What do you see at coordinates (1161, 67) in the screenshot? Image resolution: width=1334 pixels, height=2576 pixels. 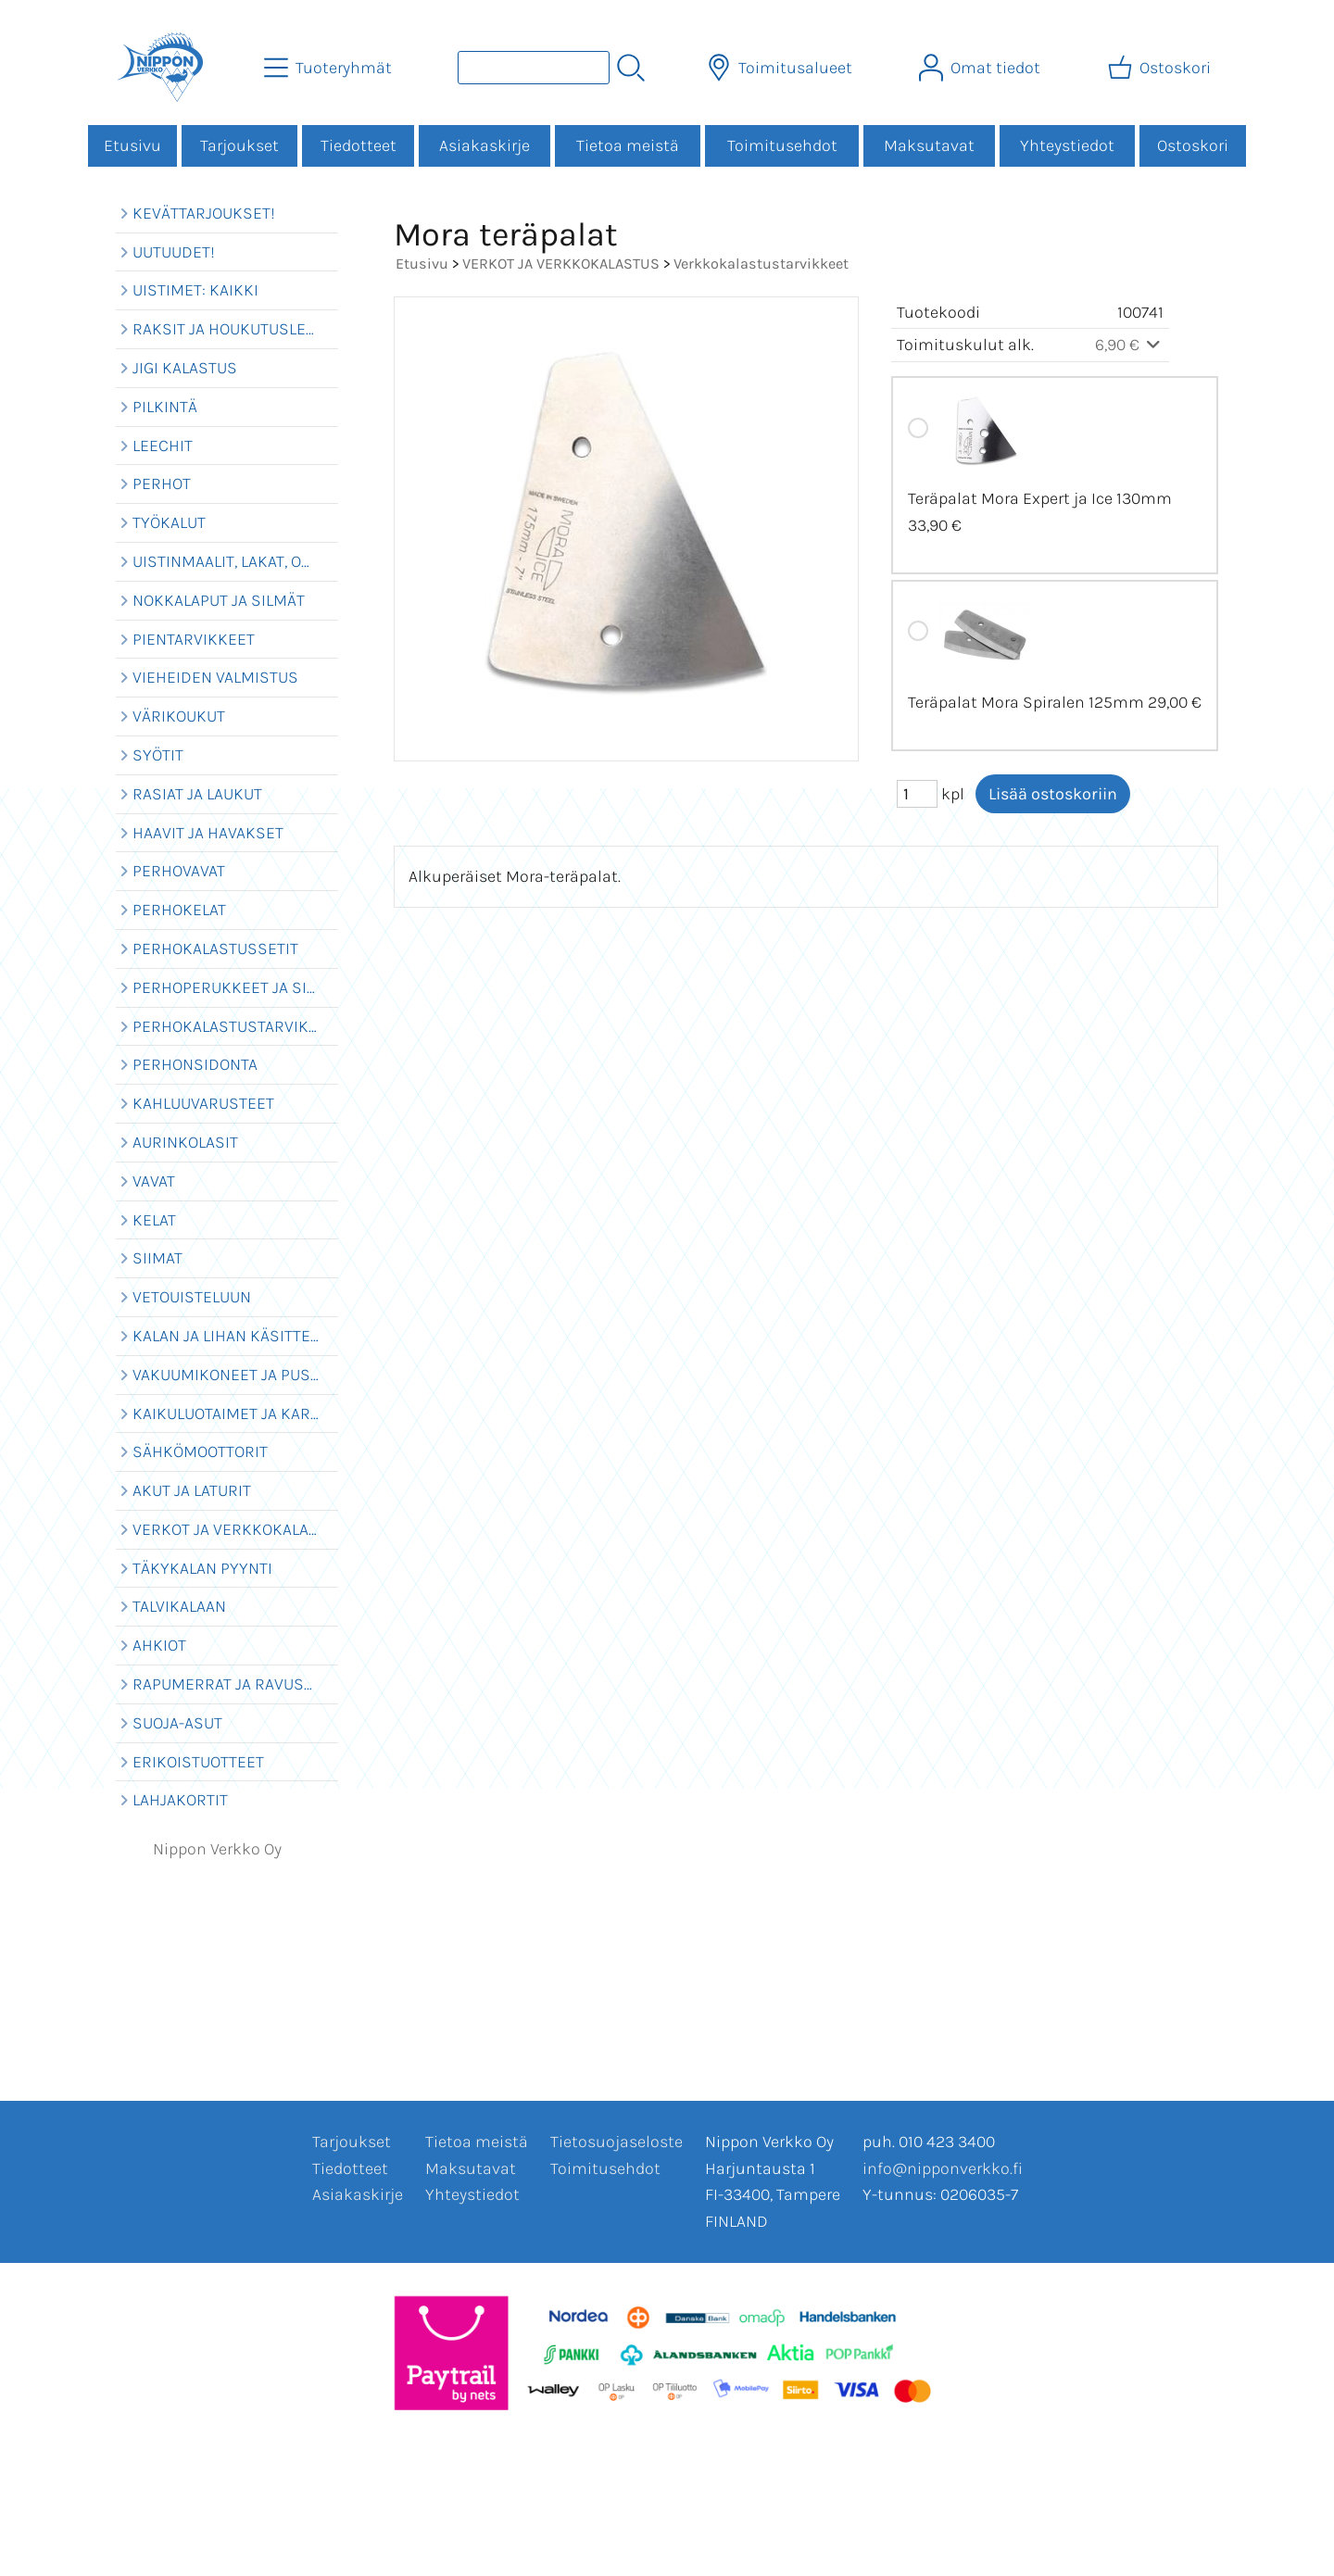 I see `[Ostoskori]` at bounding box center [1161, 67].